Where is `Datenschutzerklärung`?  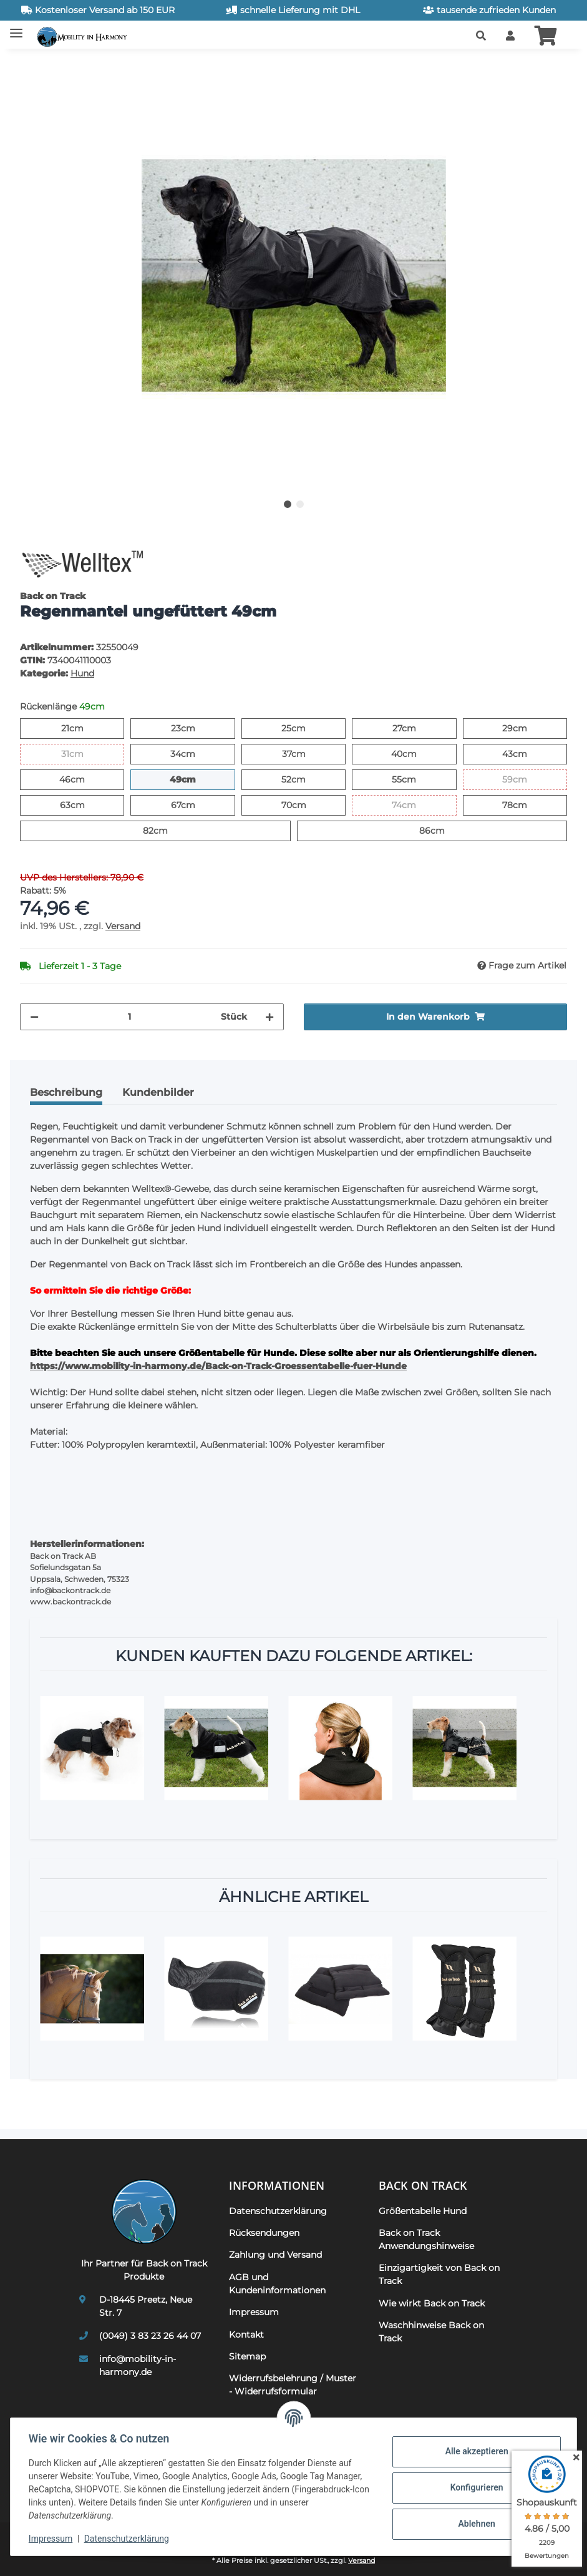
Datenschutzerklärung is located at coordinates (128, 2539).